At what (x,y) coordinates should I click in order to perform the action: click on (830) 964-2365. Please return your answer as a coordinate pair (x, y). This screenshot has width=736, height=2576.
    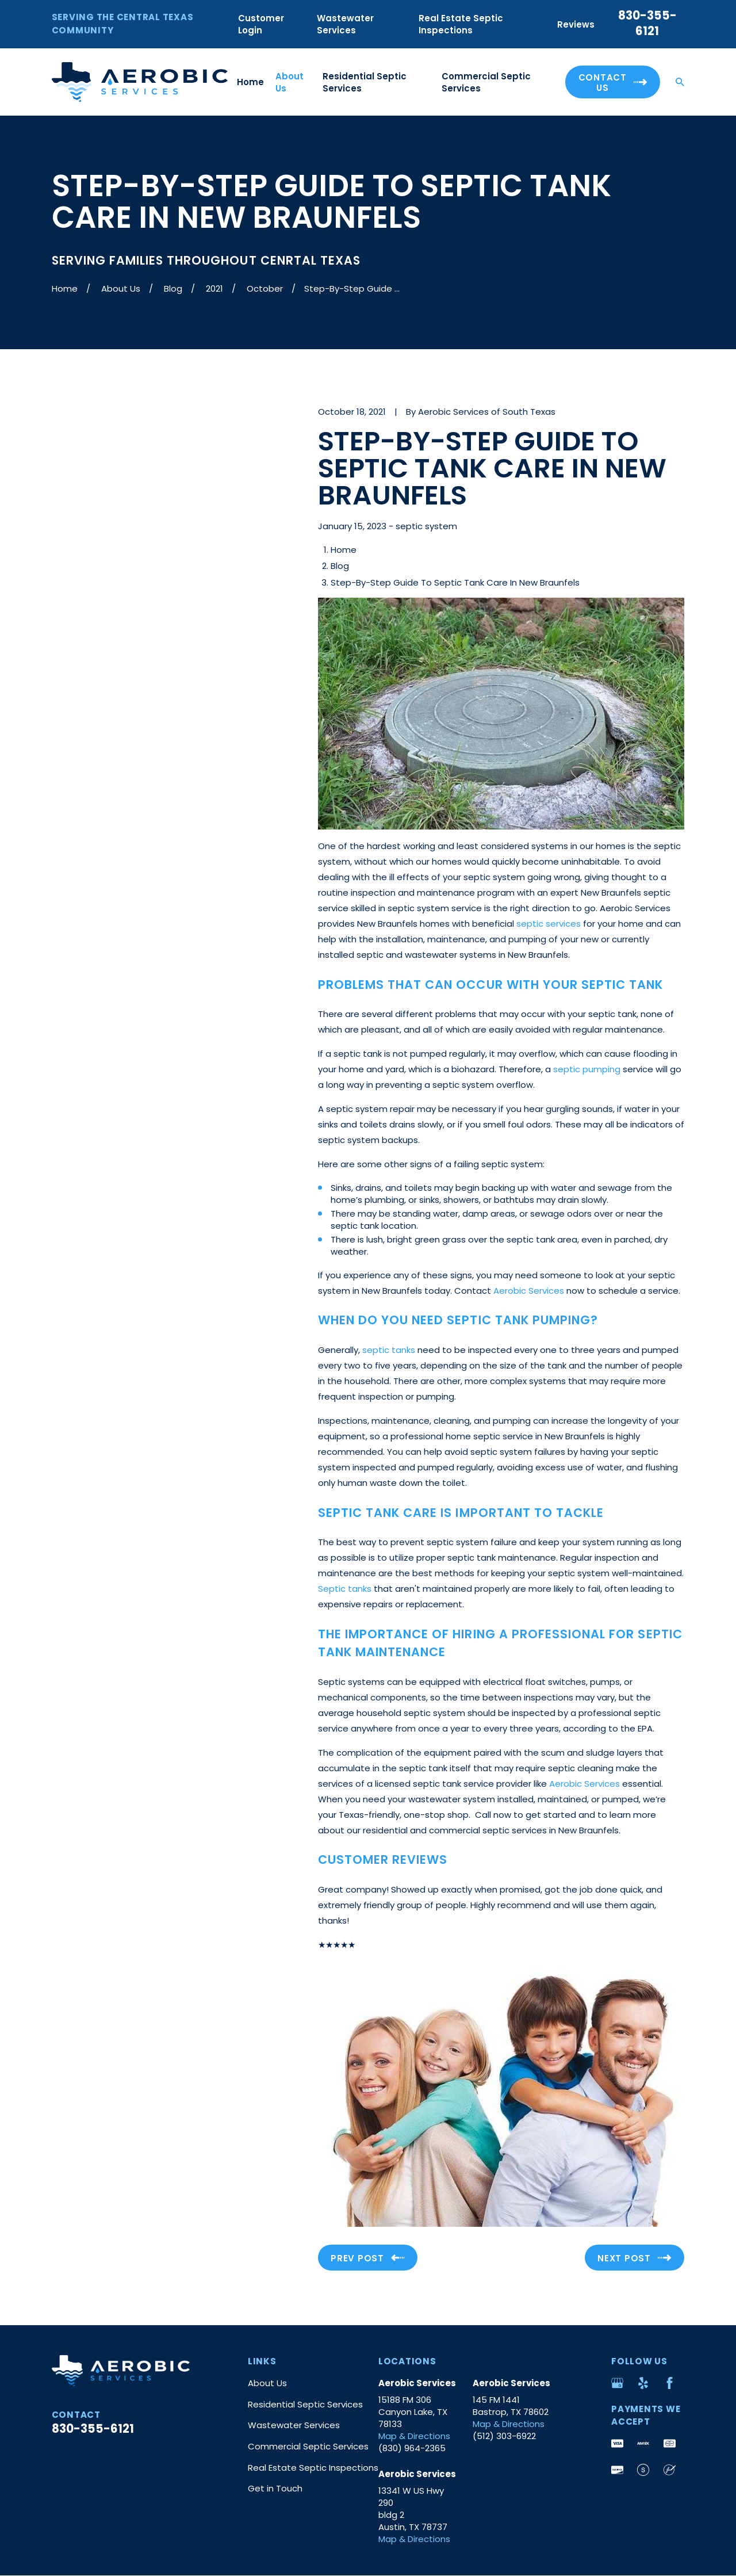
    Looking at the image, I should click on (412, 2448).